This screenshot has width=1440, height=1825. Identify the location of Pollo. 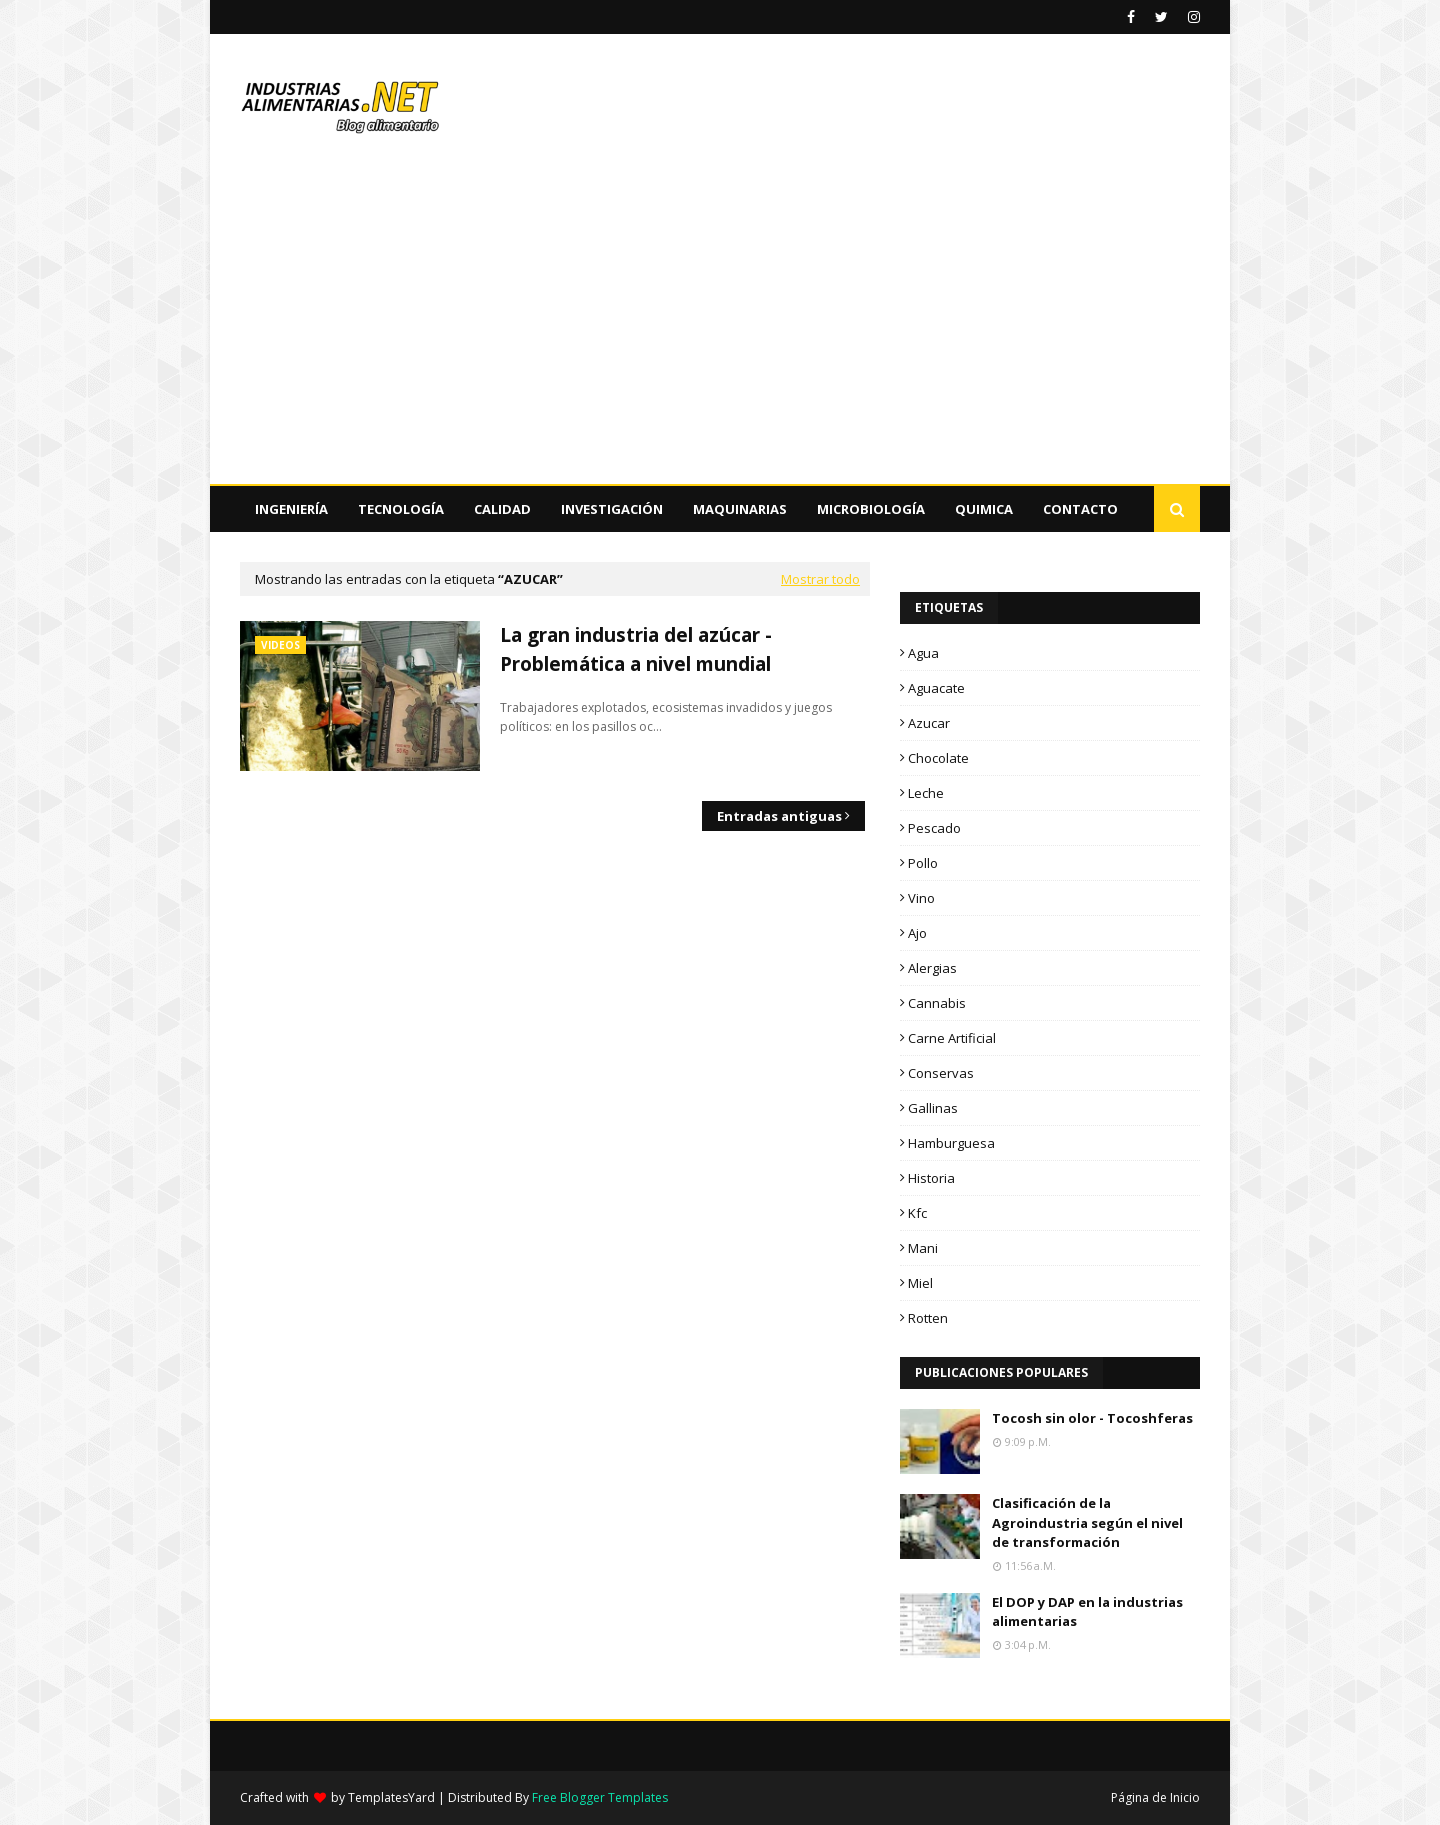
(923, 863).